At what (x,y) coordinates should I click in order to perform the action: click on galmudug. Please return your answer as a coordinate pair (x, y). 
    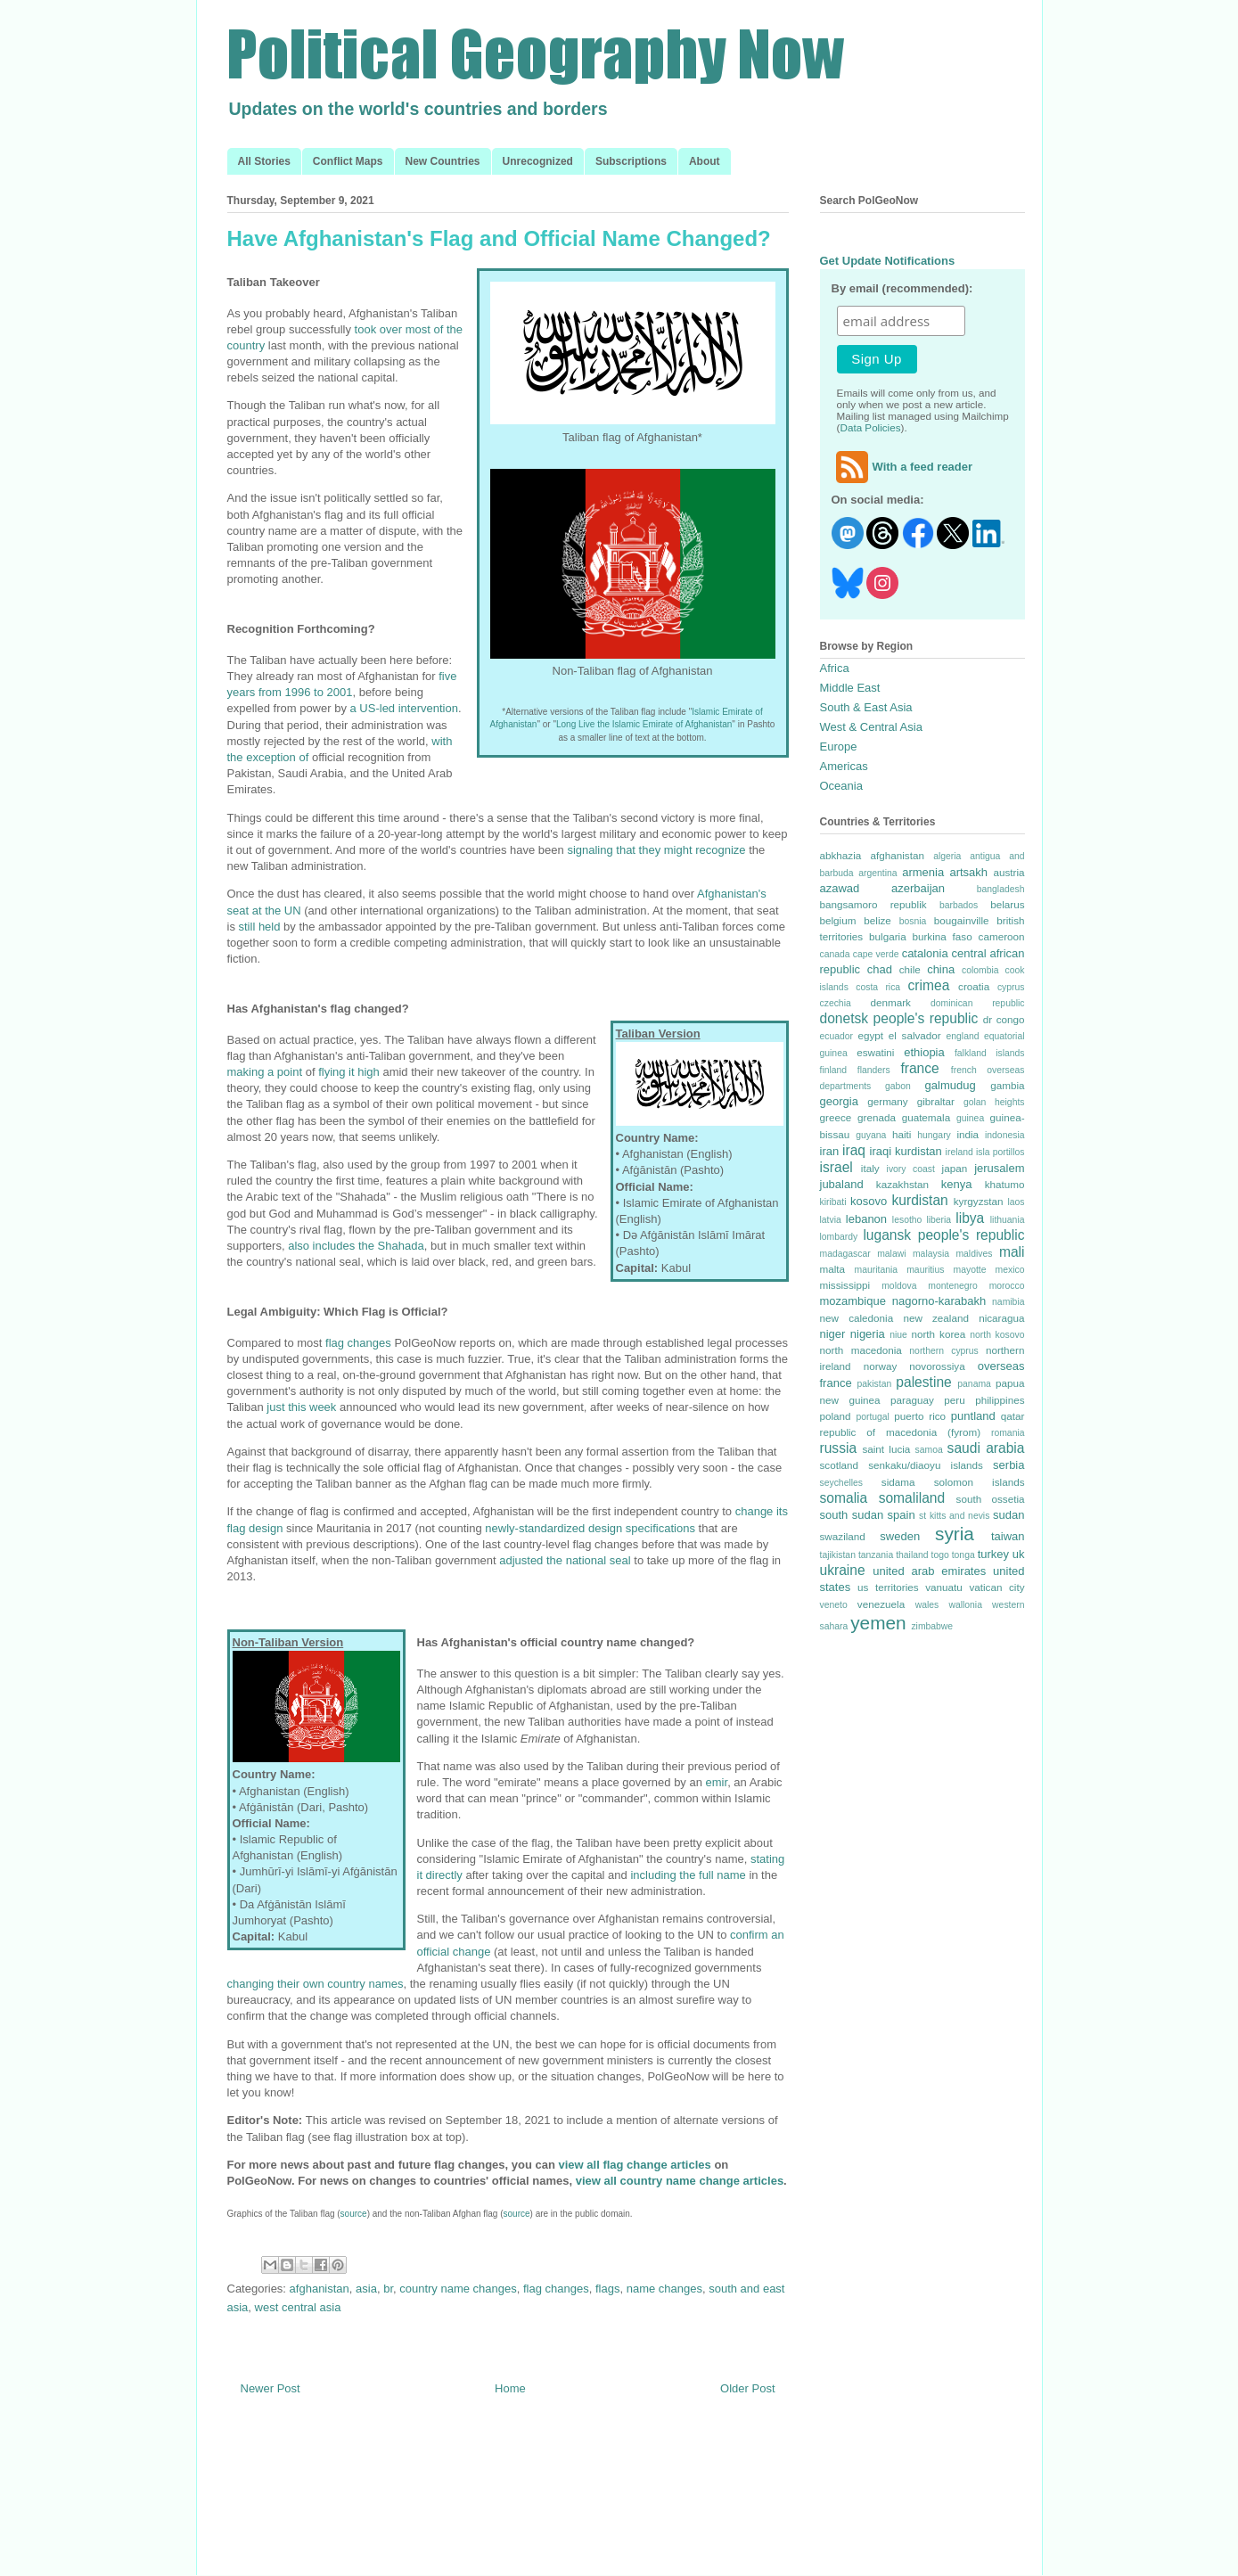
    Looking at the image, I should click on (950, 1085).